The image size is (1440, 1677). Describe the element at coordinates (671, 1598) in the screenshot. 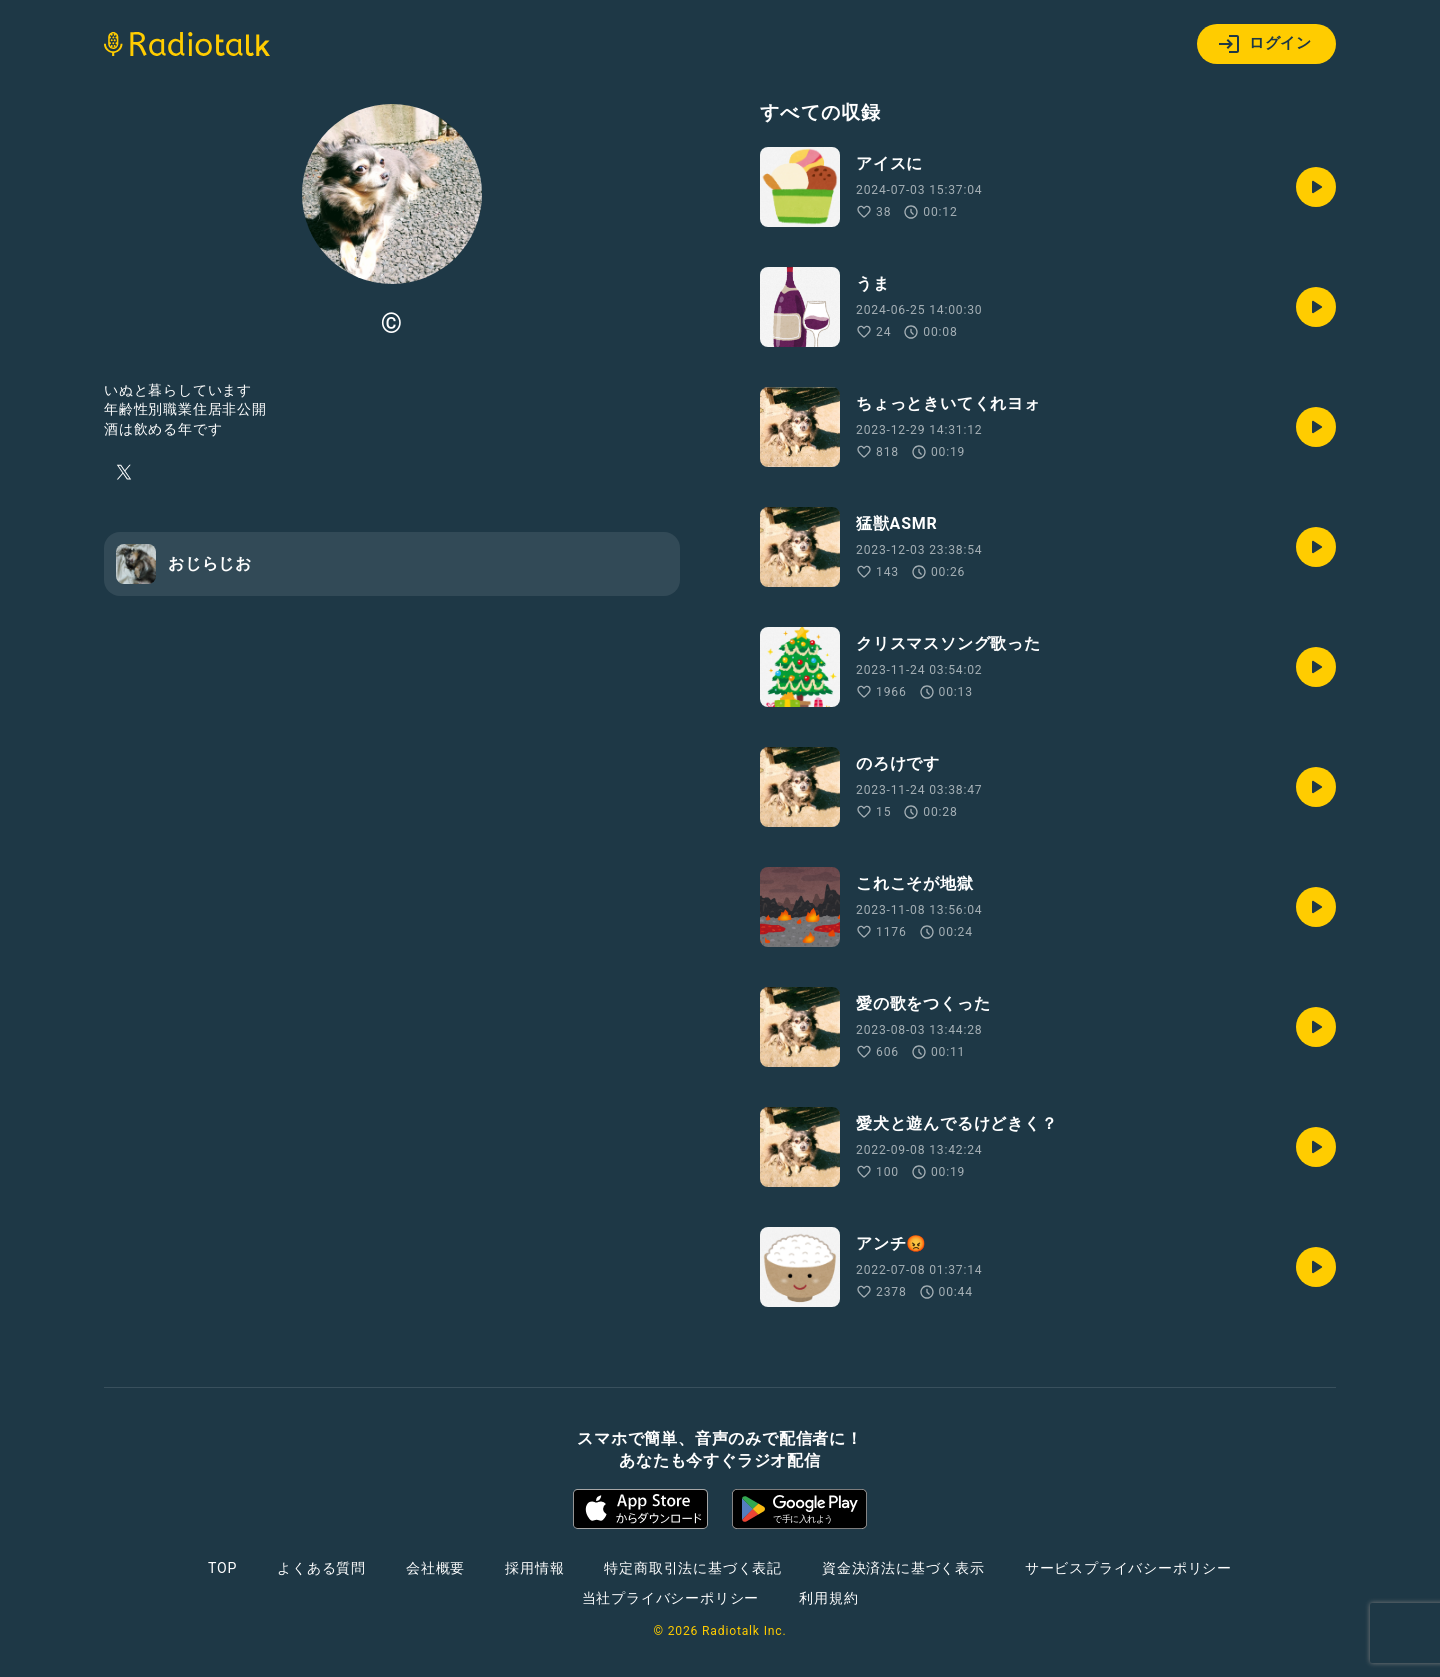

I see `当社プライバシーポリシー` at that location.